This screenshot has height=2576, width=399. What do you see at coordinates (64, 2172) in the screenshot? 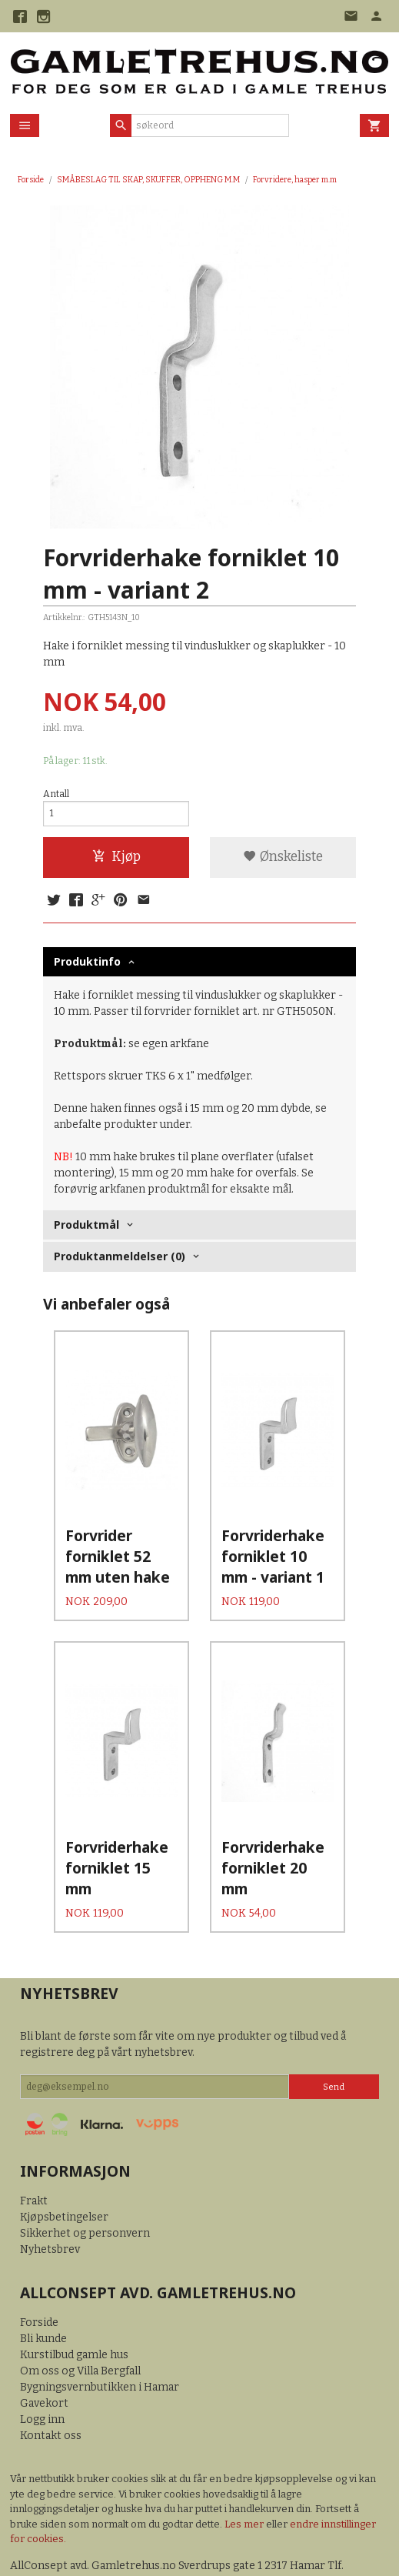
I see `Kjøpsbetingelser` at bounding box center [64, 2172].